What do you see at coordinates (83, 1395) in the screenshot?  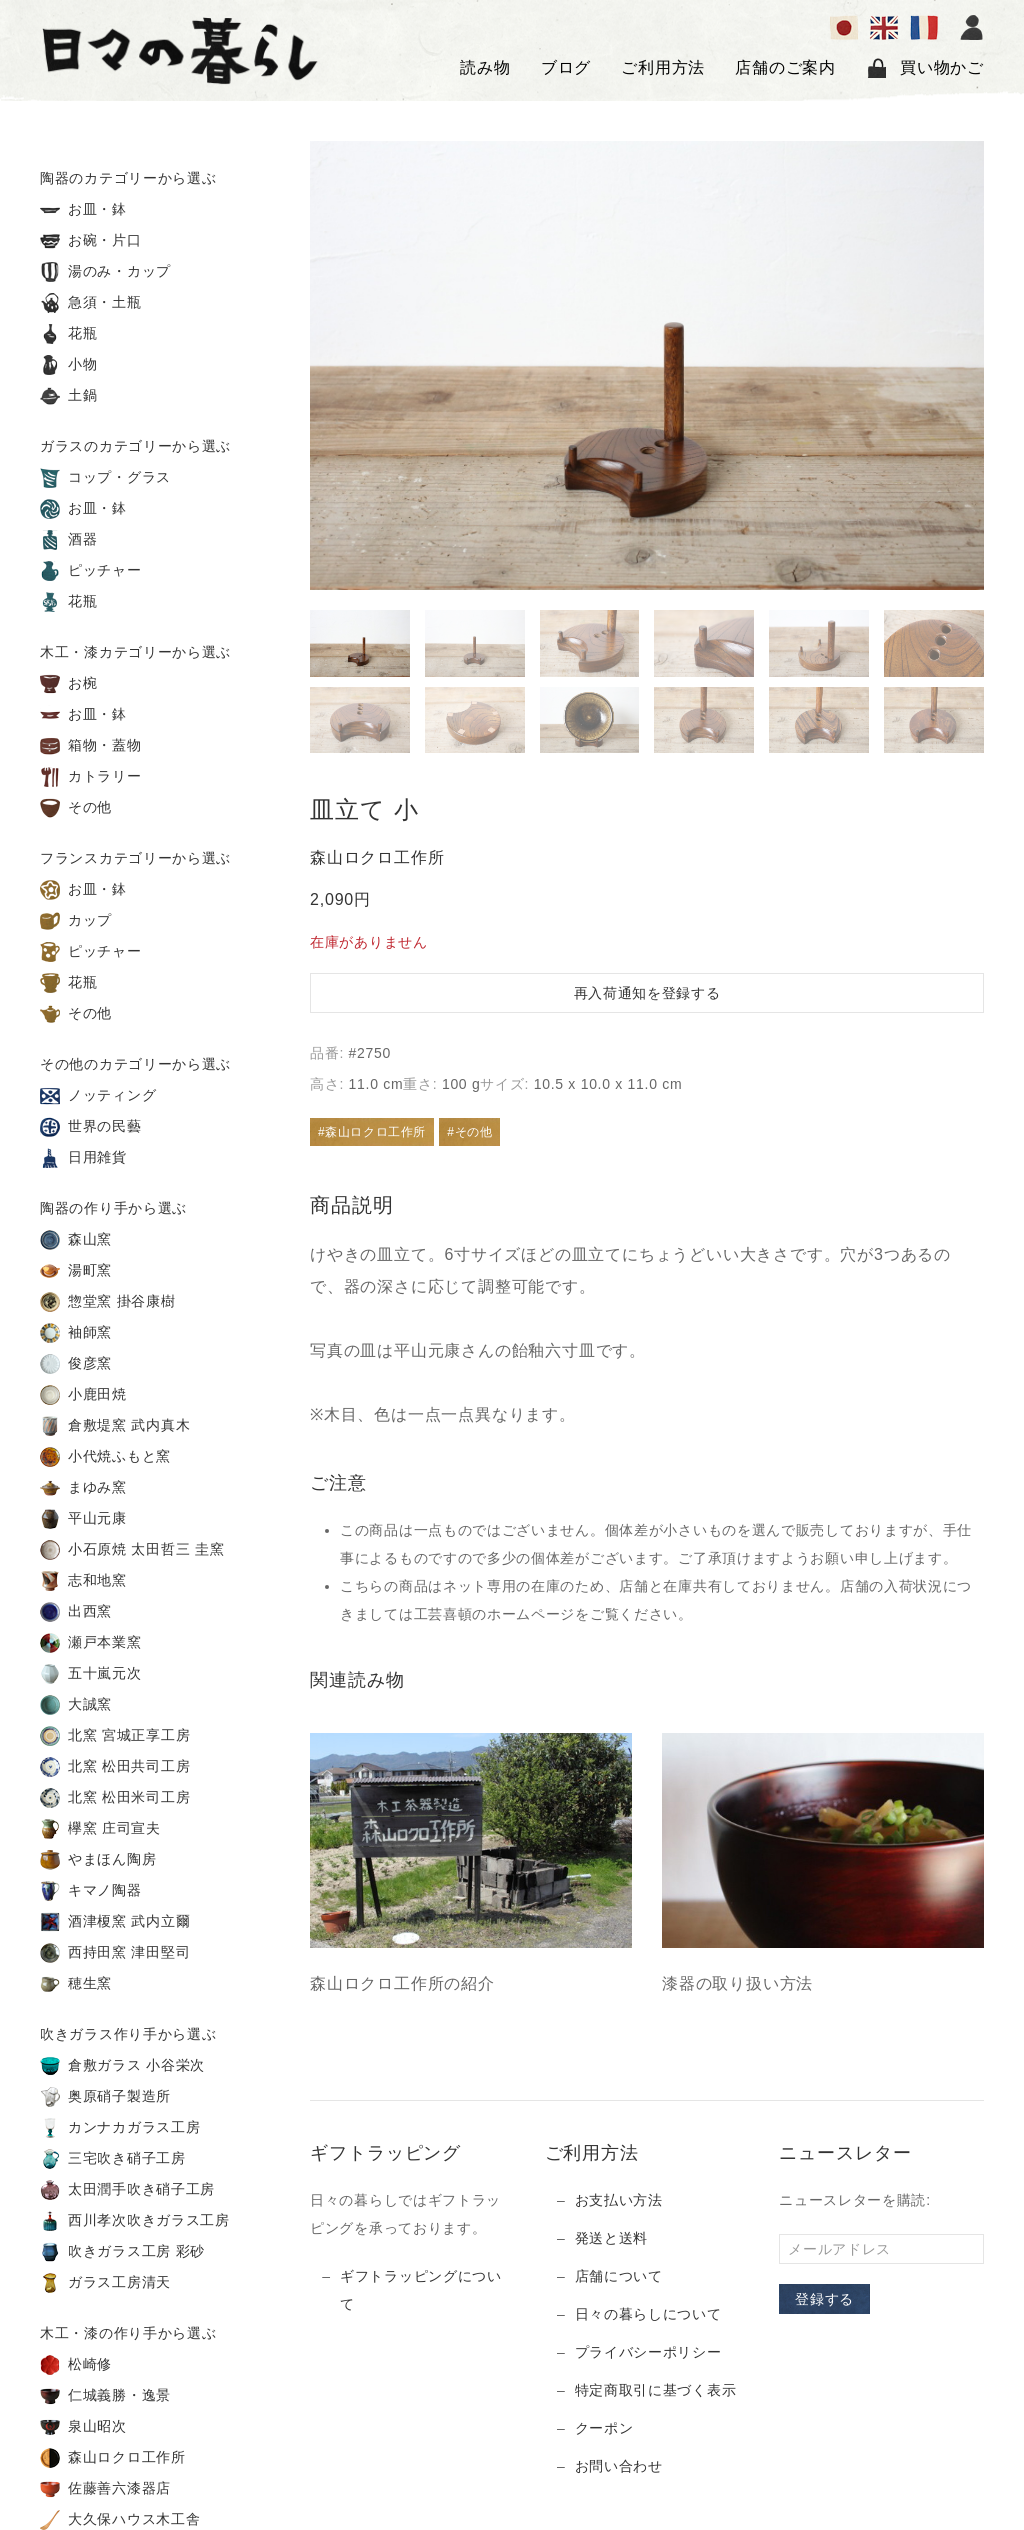 I see `小鹿田焼` at bounding box center [83, 1395].